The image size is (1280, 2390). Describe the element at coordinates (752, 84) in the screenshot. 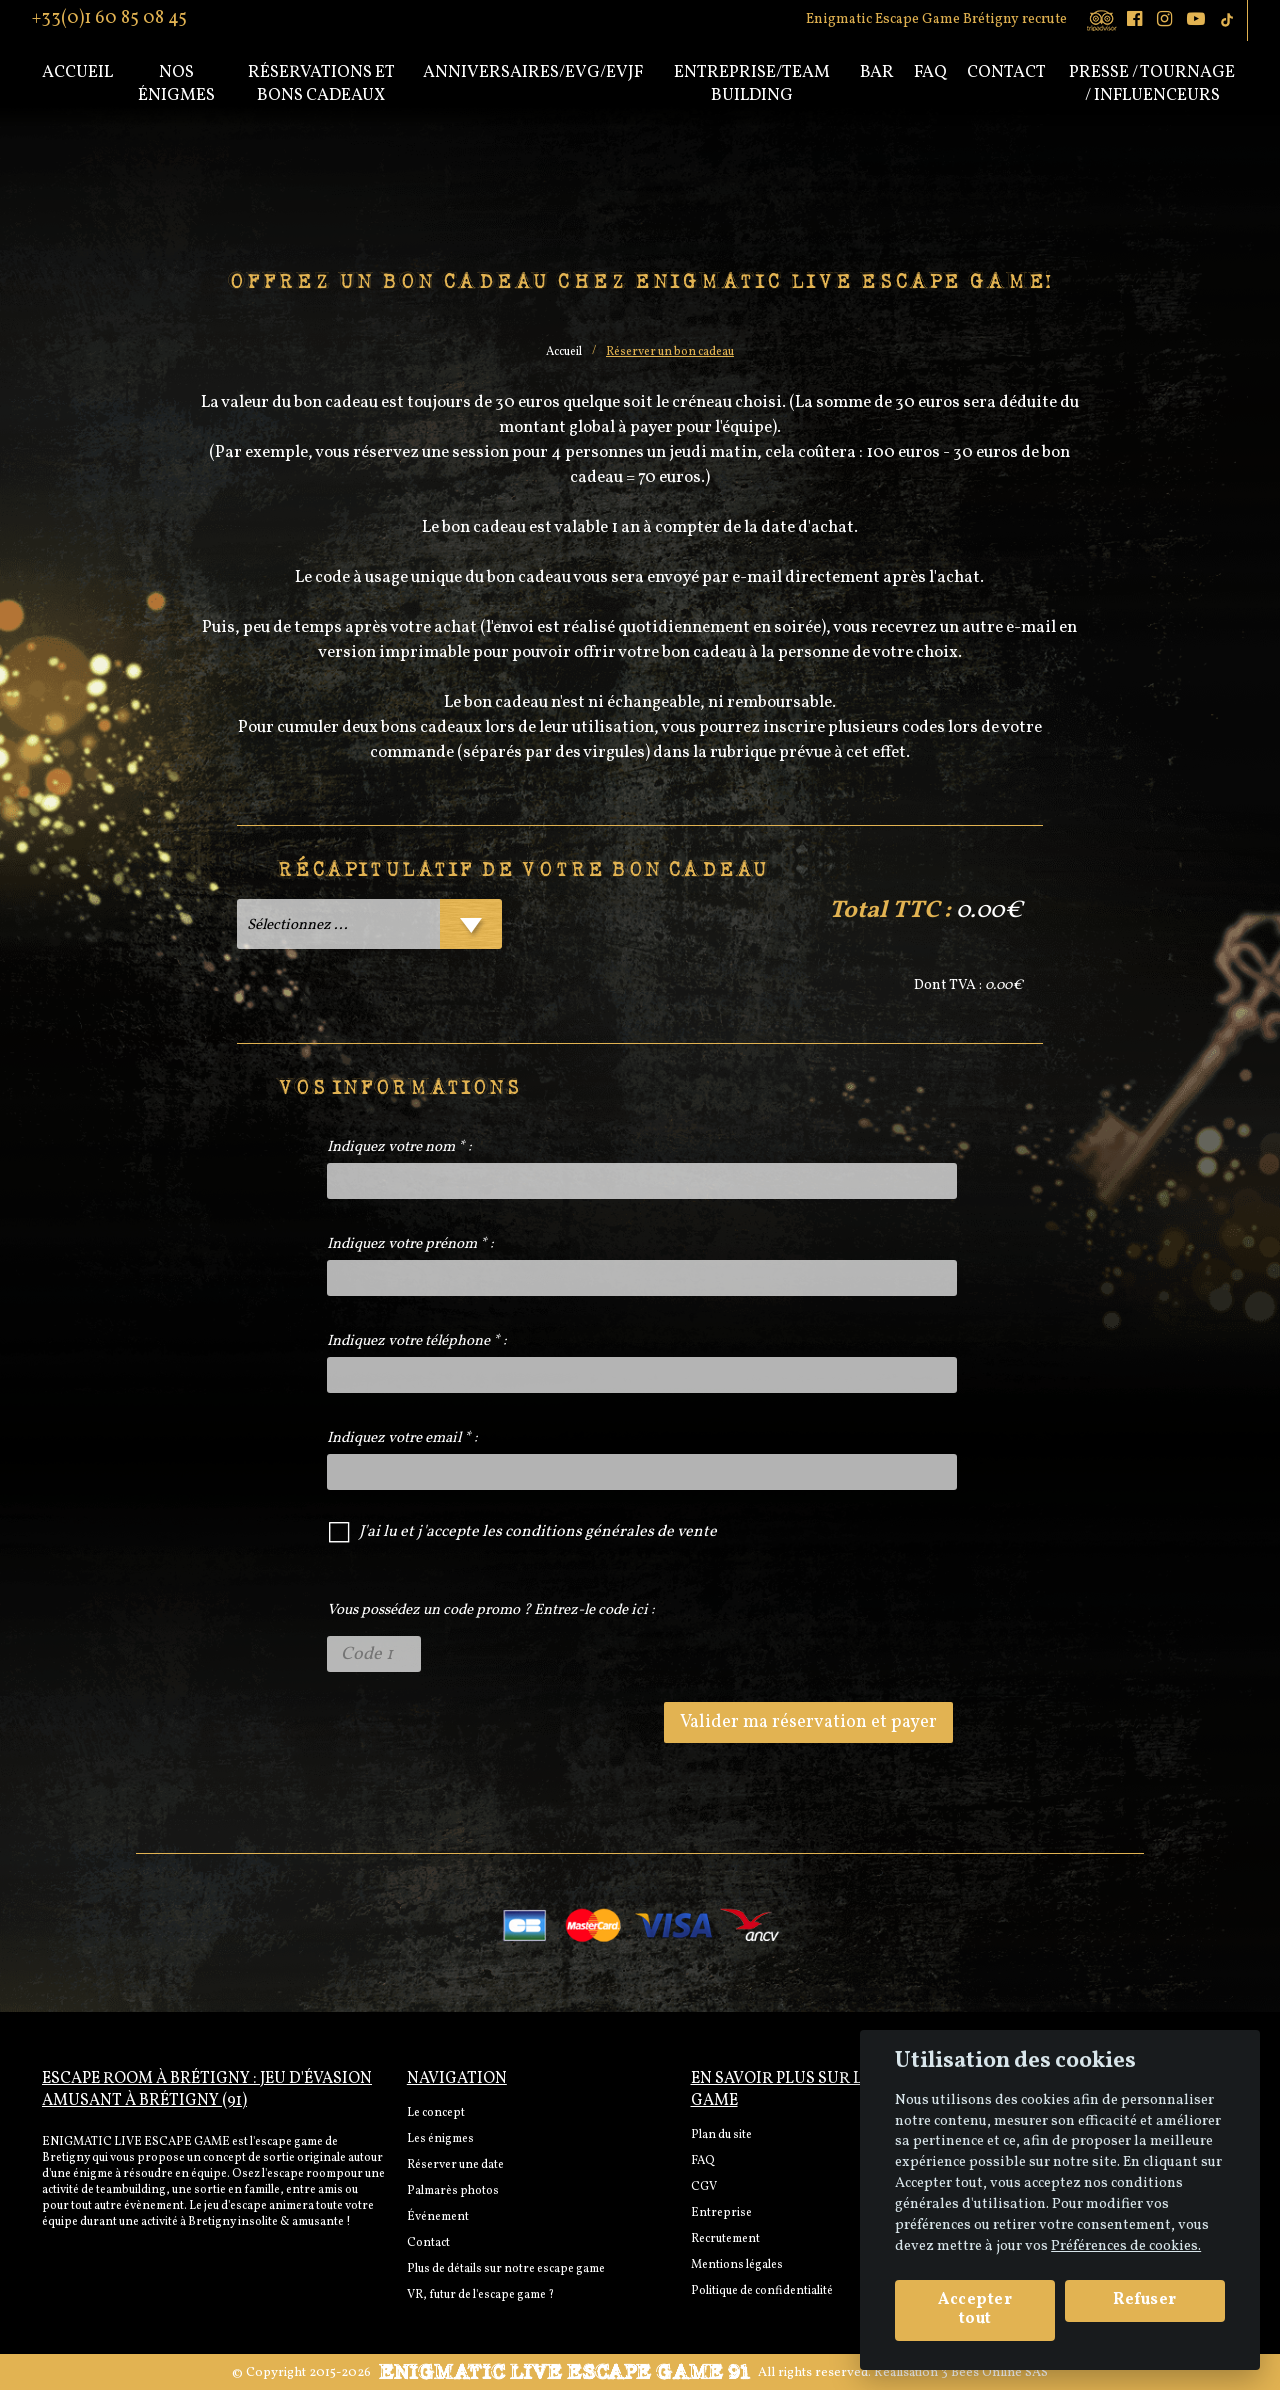

I see `Entreprise/Team Building` at that location.